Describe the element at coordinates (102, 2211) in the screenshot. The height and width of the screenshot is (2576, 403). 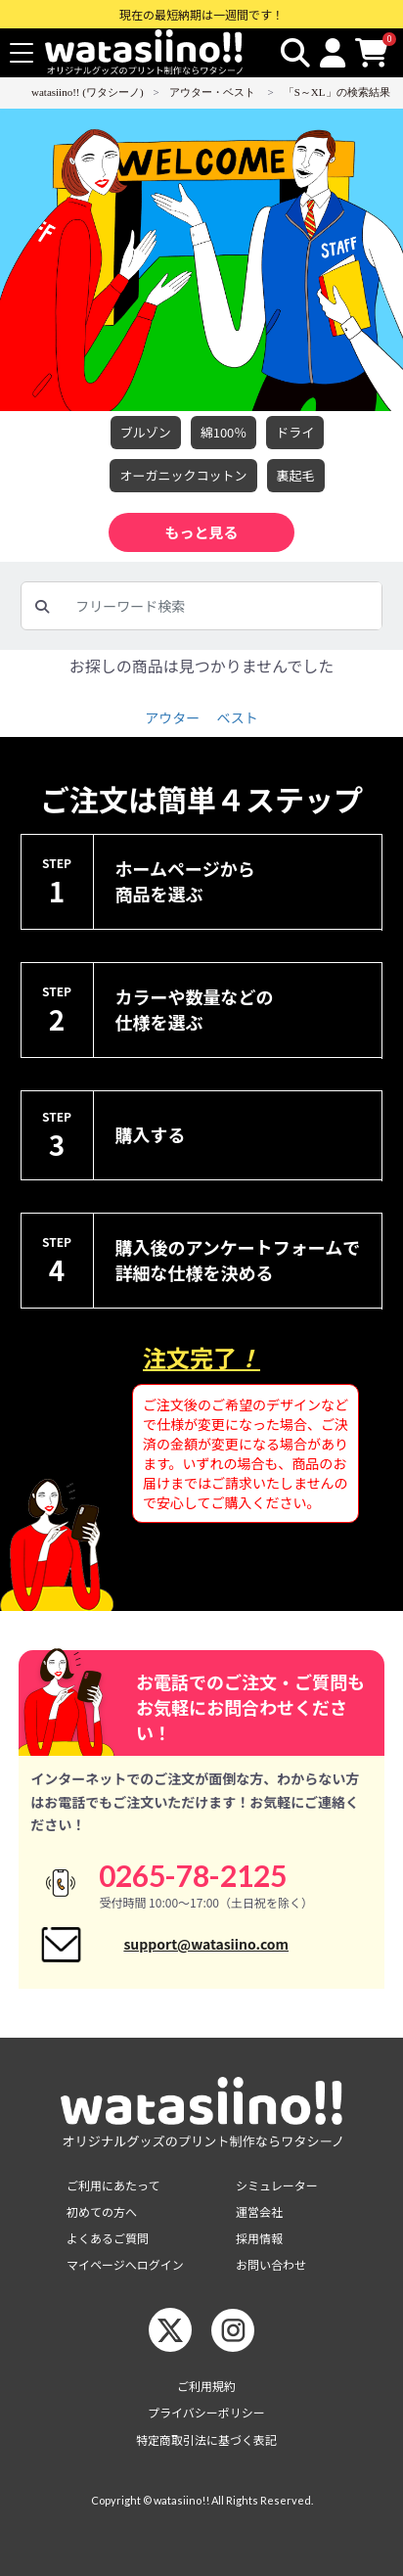
I see `初めての方へ` at that location.